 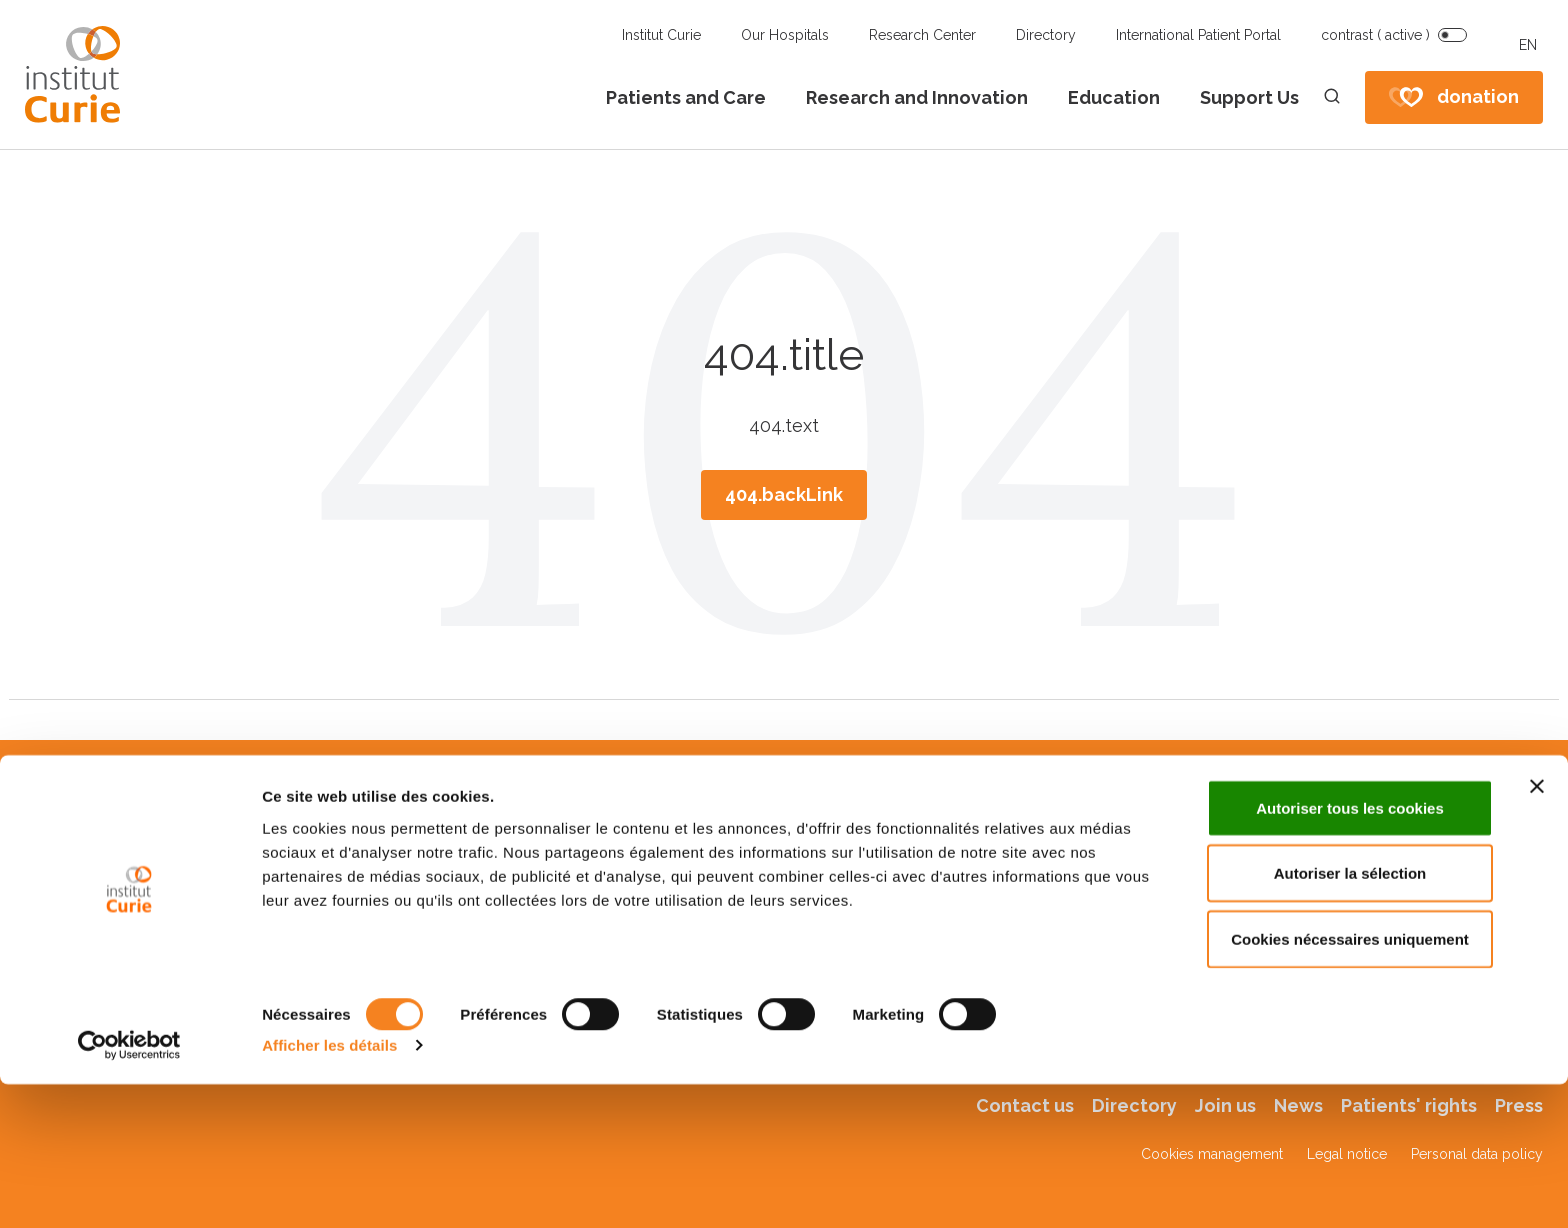 I want to click on Afficher les détails, so click(x=329, y=1188).